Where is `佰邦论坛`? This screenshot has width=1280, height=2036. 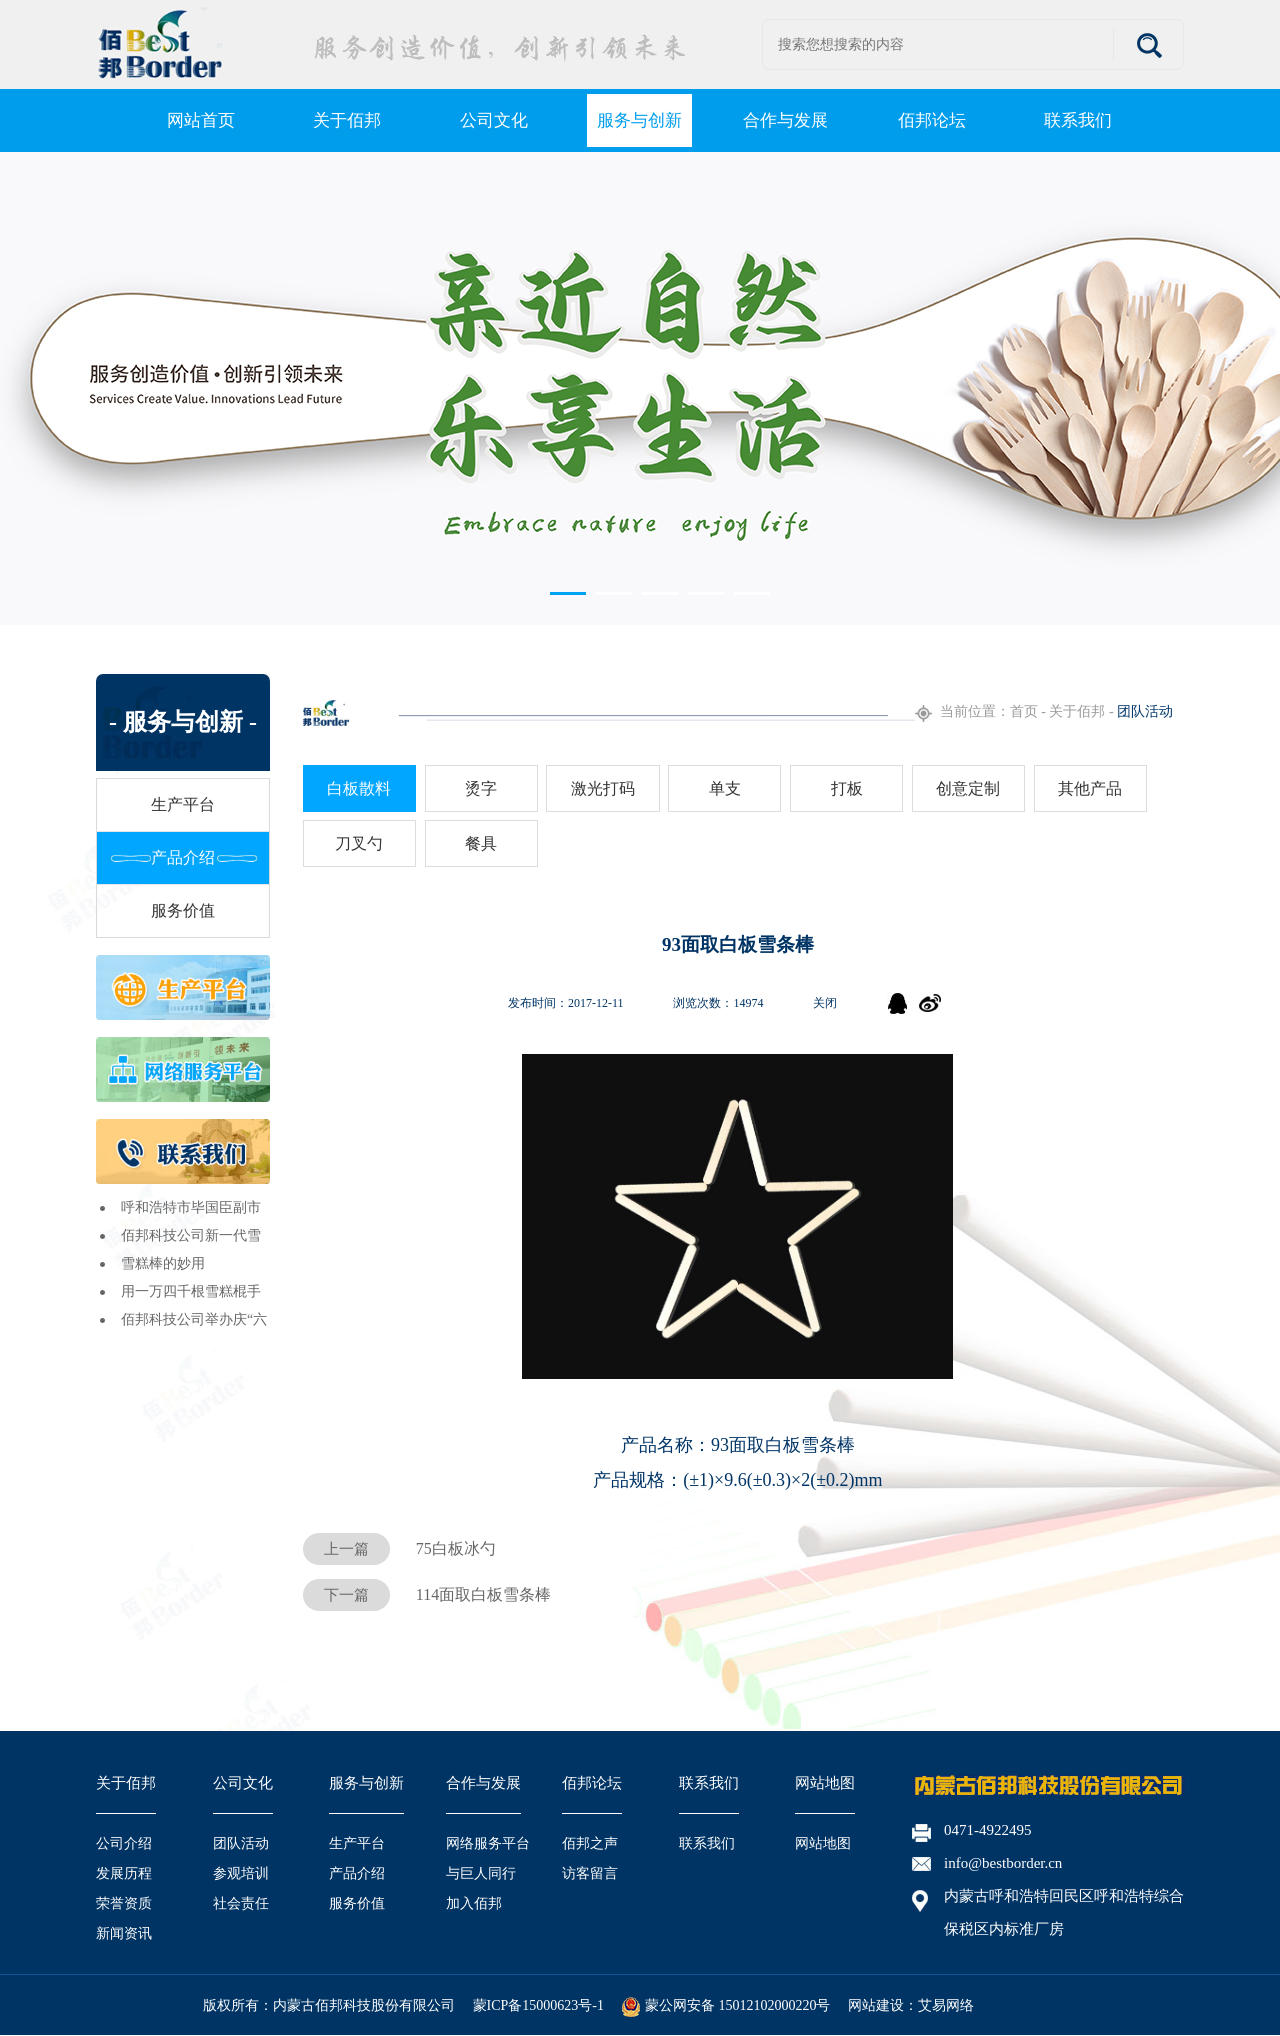 佰邦论坛 is located at coordinates (592, 1783).